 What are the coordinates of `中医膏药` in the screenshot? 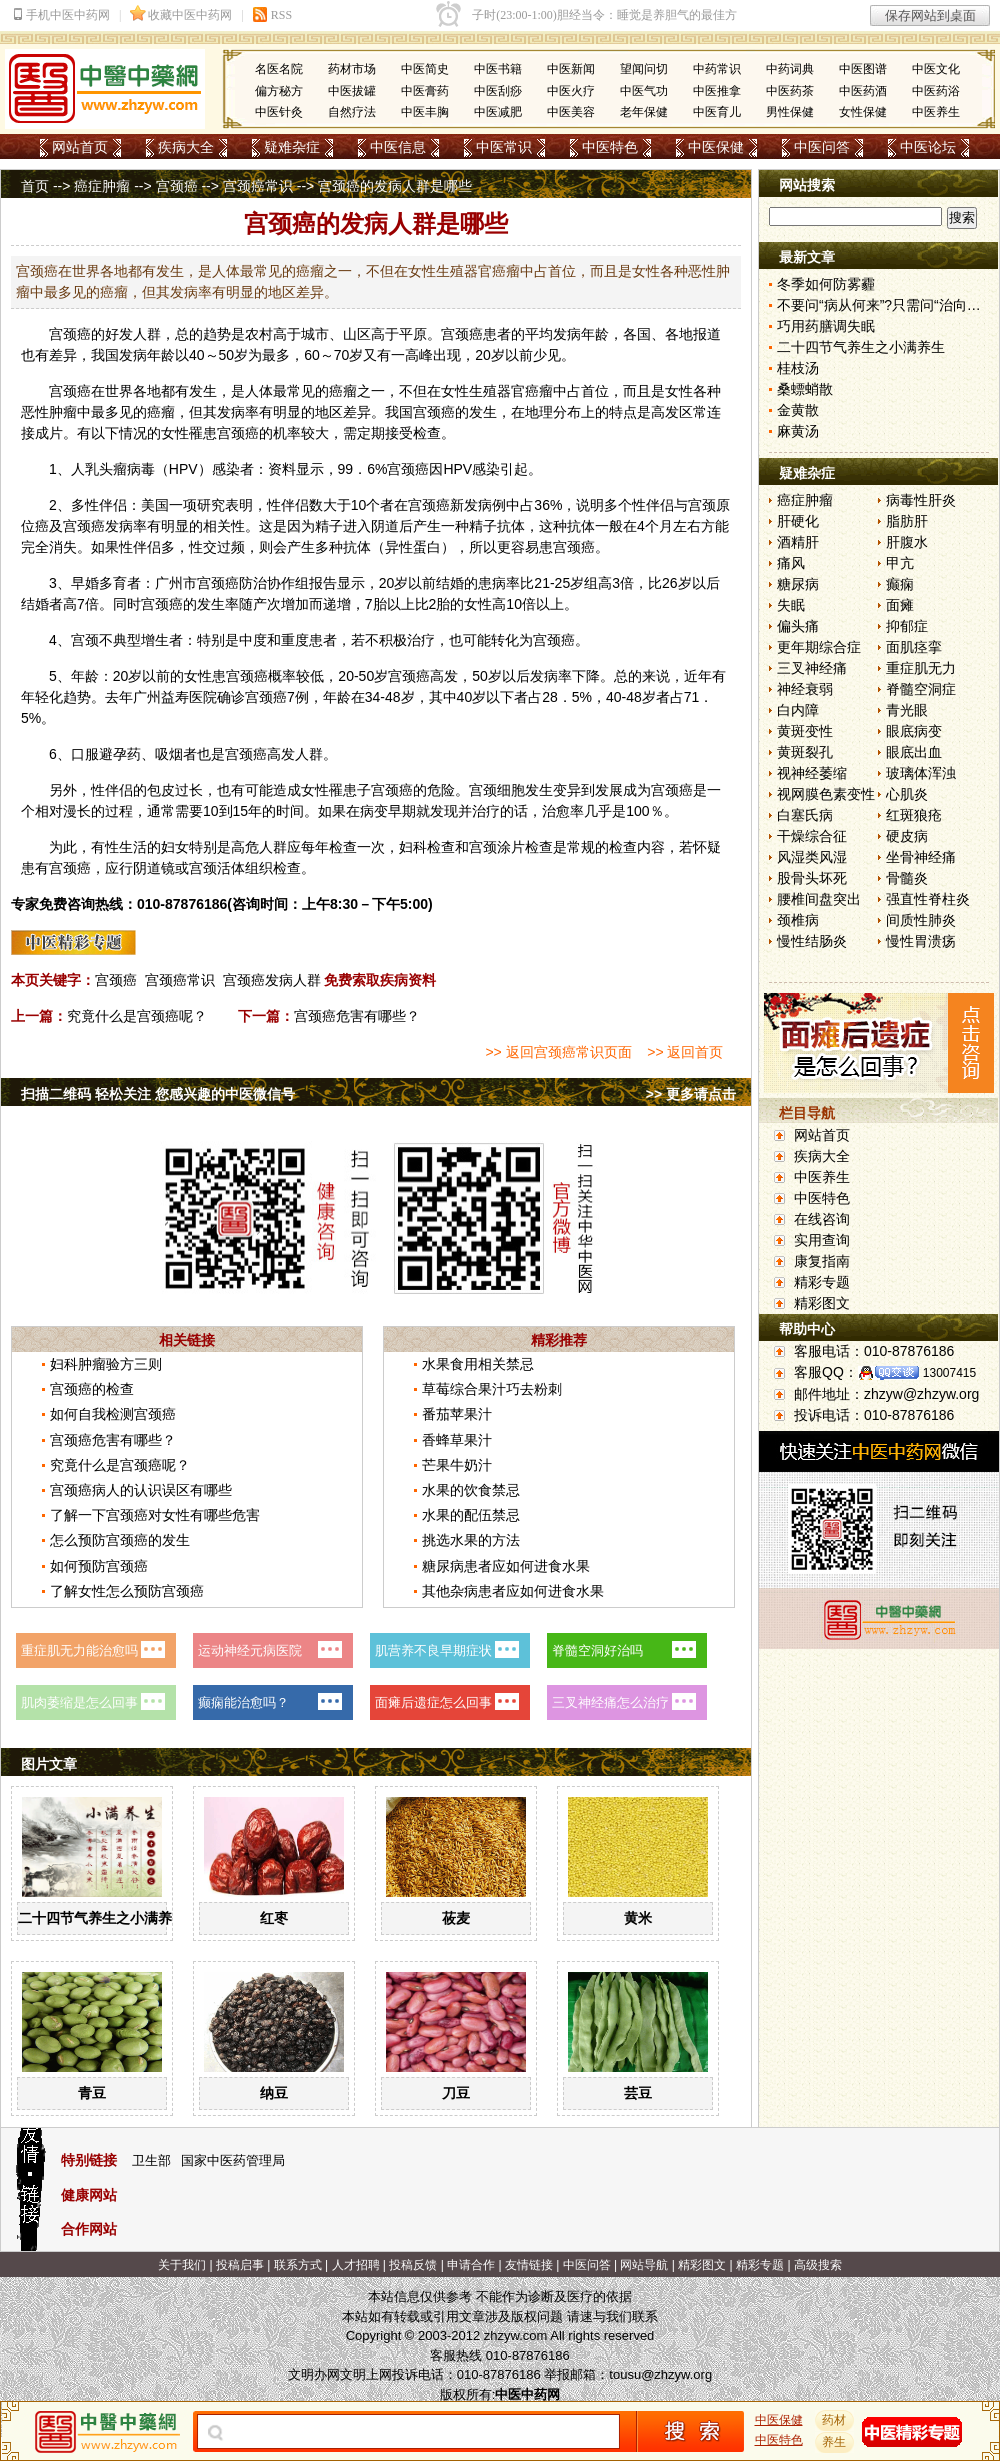 It's located at (425, 91).